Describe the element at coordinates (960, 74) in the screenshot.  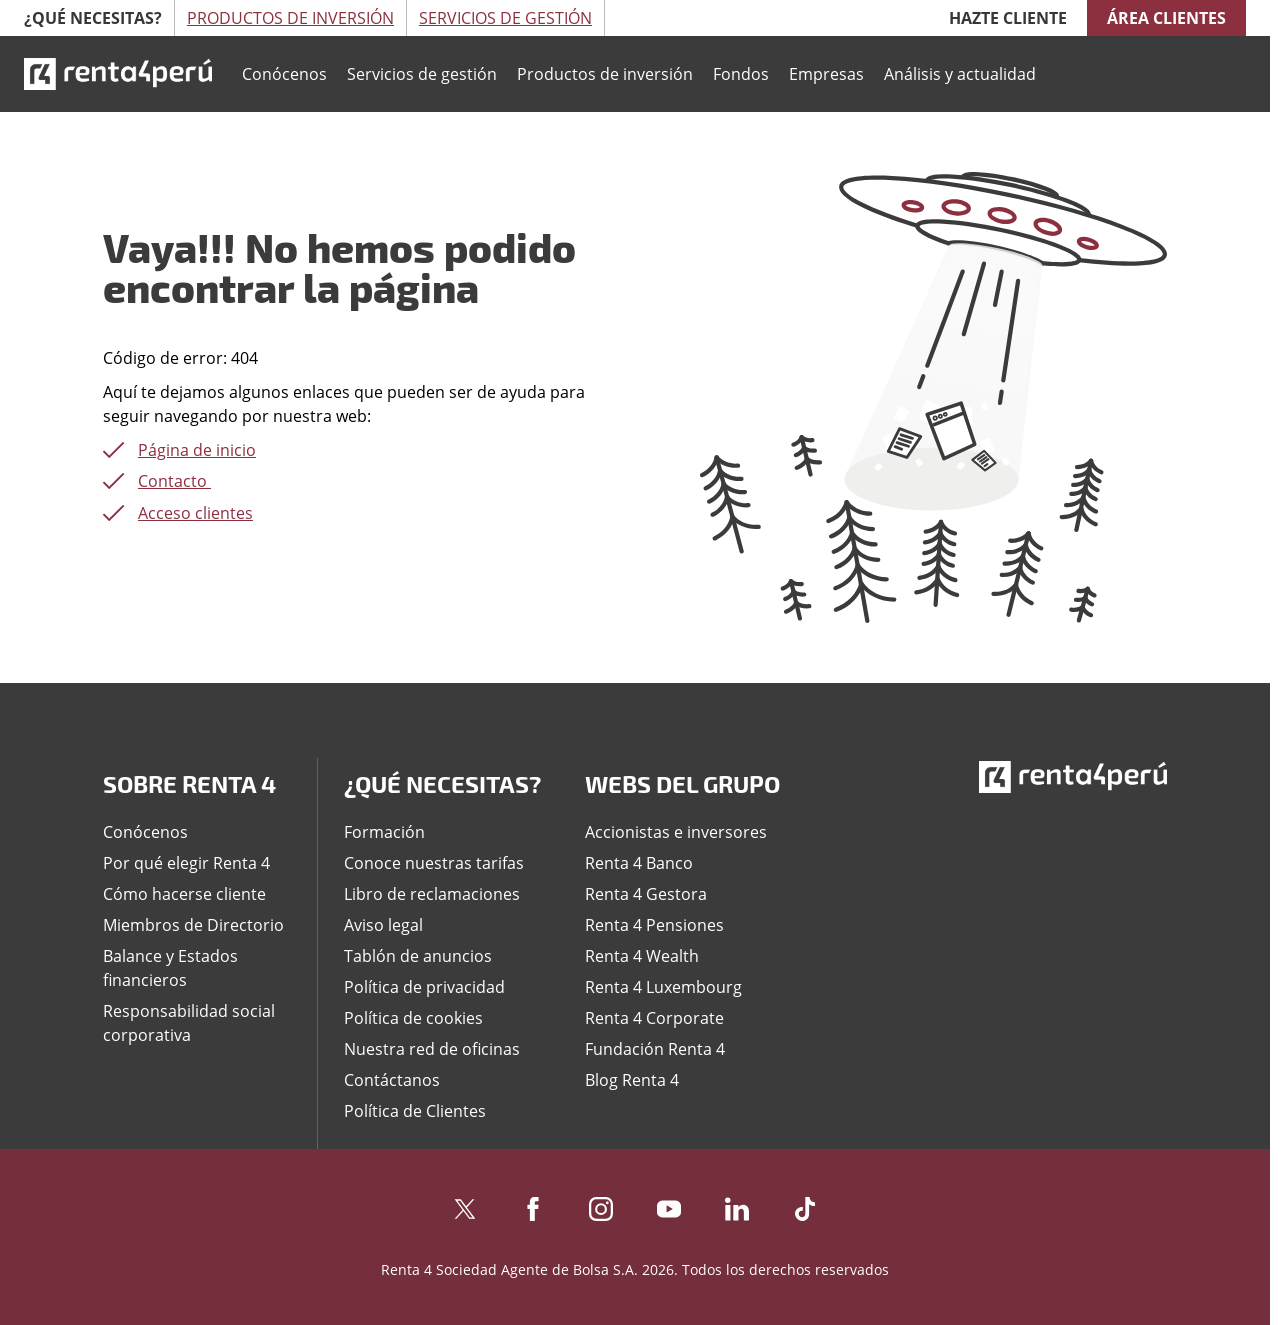
I see `Análisis y actualidad` at that location.